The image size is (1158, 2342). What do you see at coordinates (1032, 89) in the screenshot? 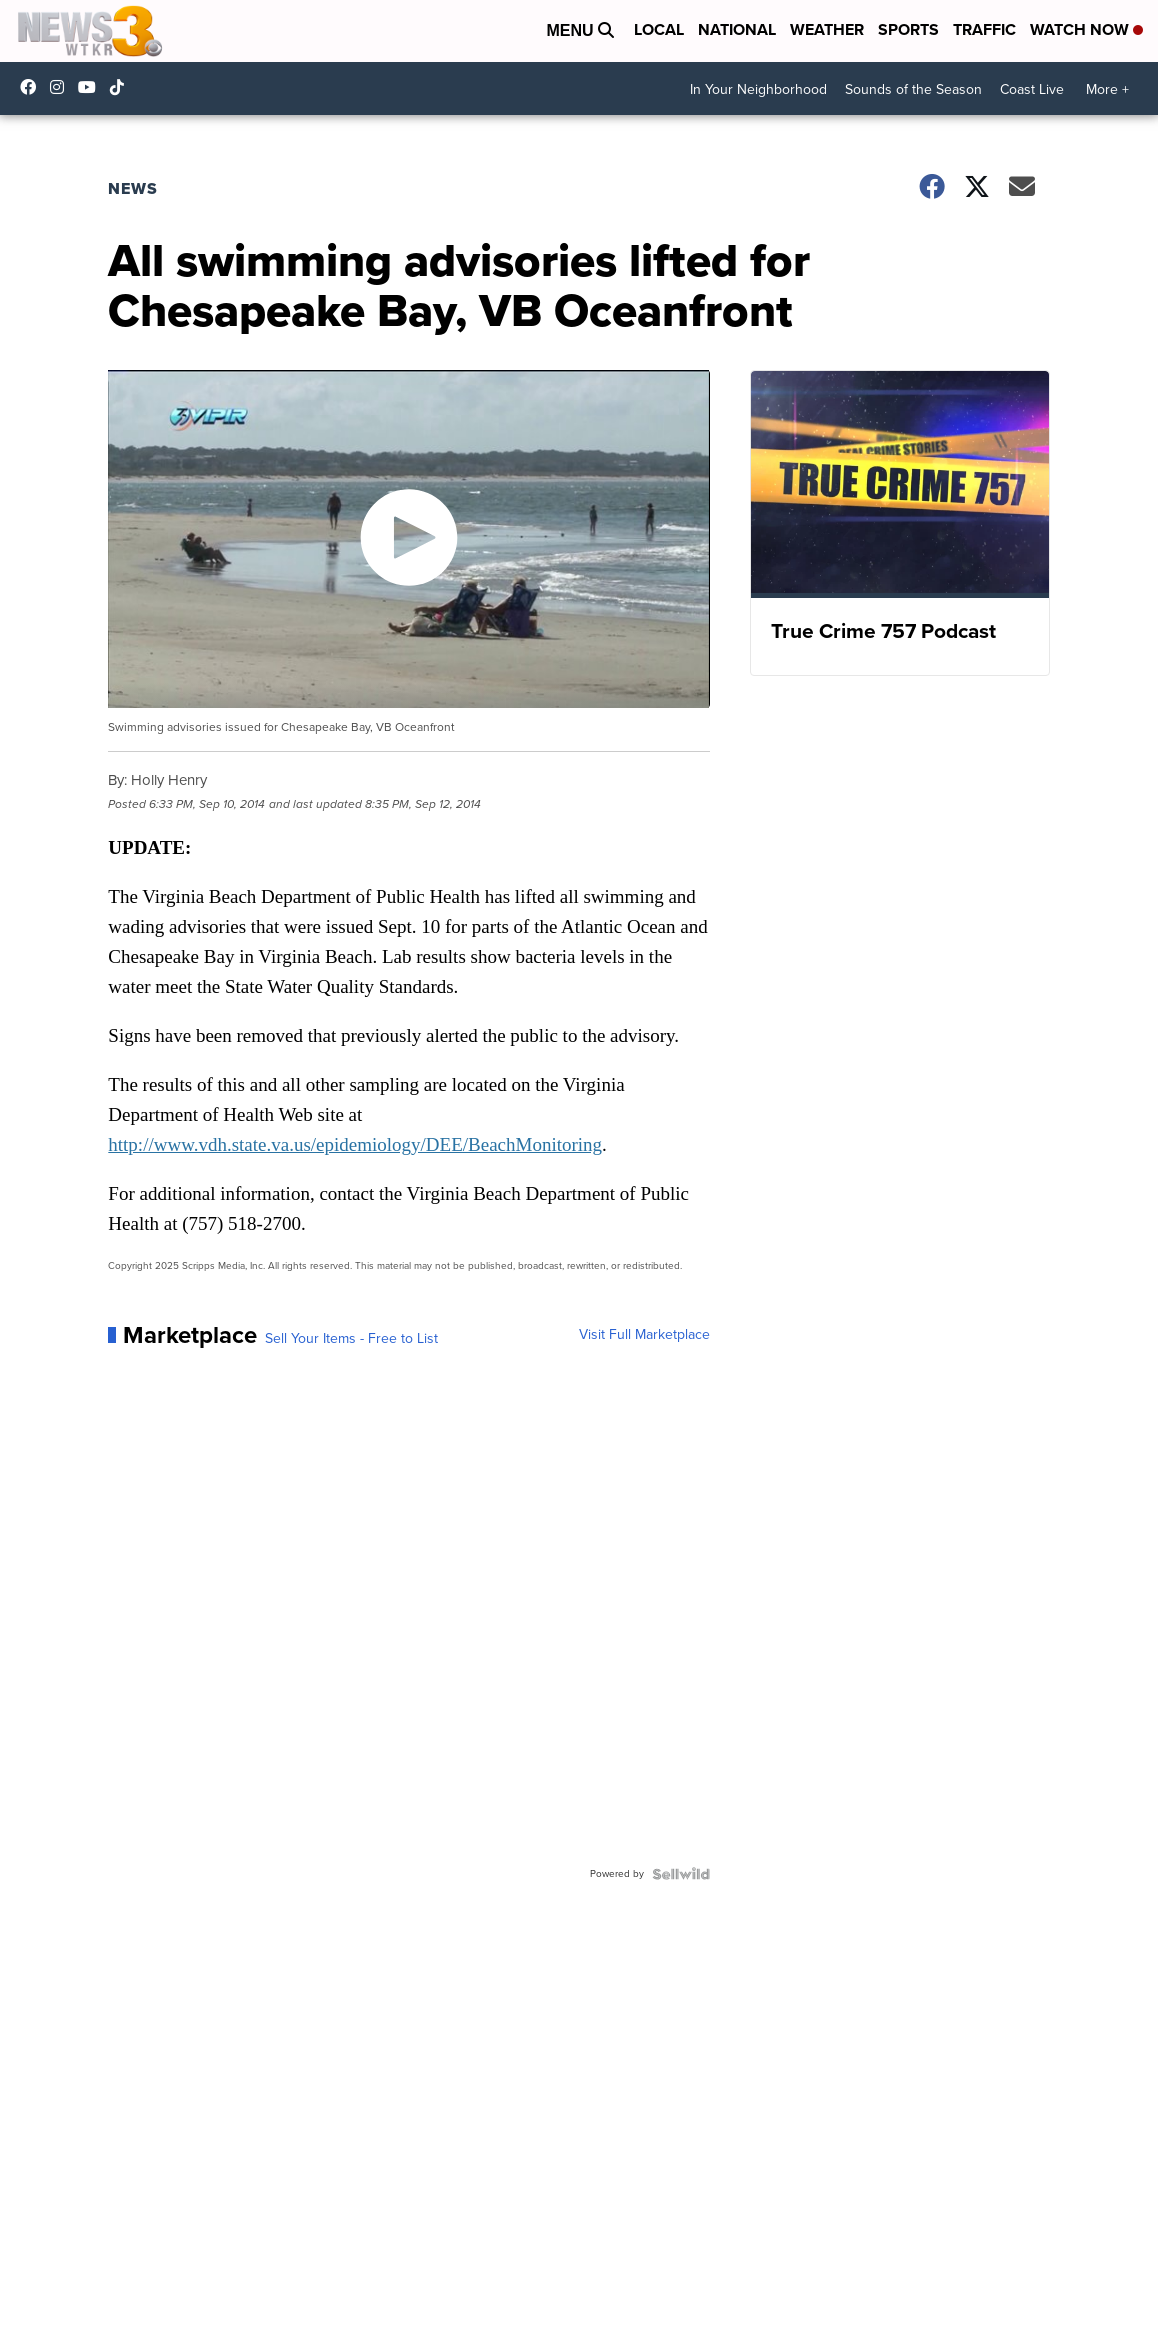
I see `Coast Live` at bounding box center [1032, 89].